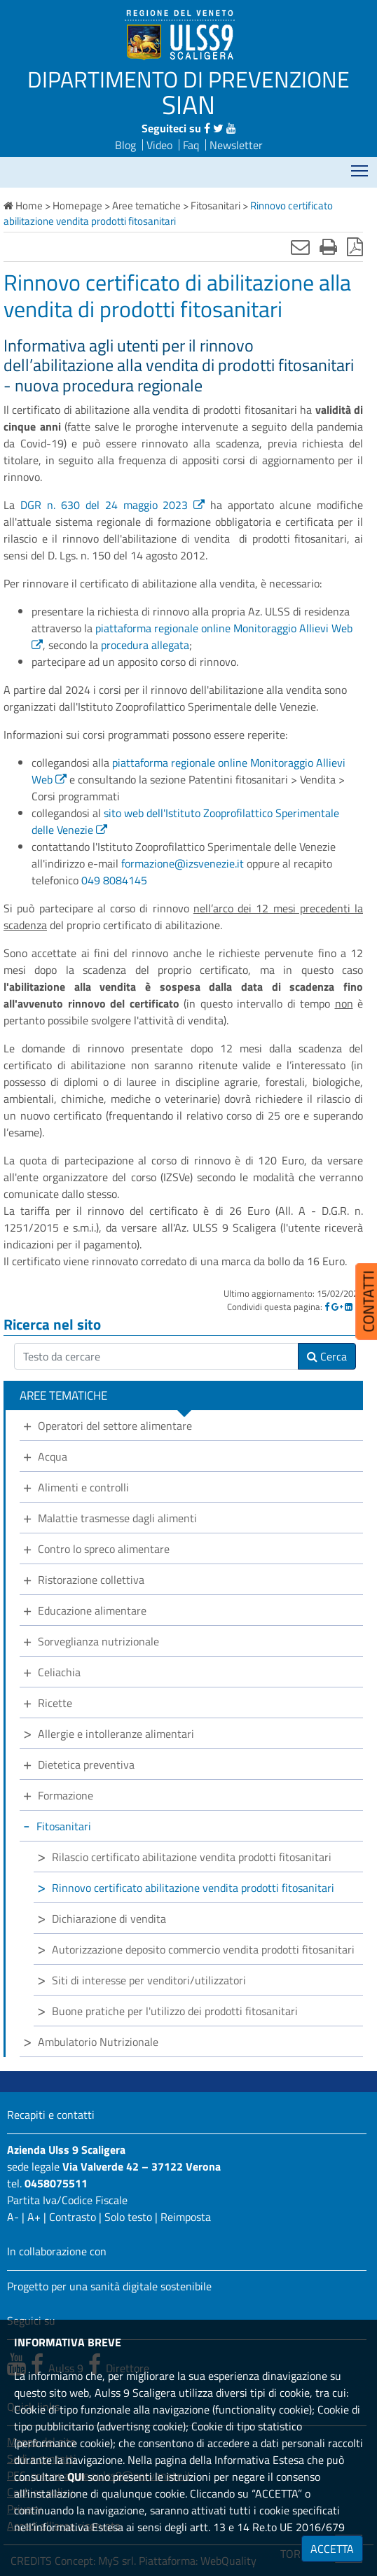 This screenshot has height=2576, width=377. What do you see at coordinates (145, 644) in the screenshot?
I see `procedura allegata` at bounding box center [145, 644].